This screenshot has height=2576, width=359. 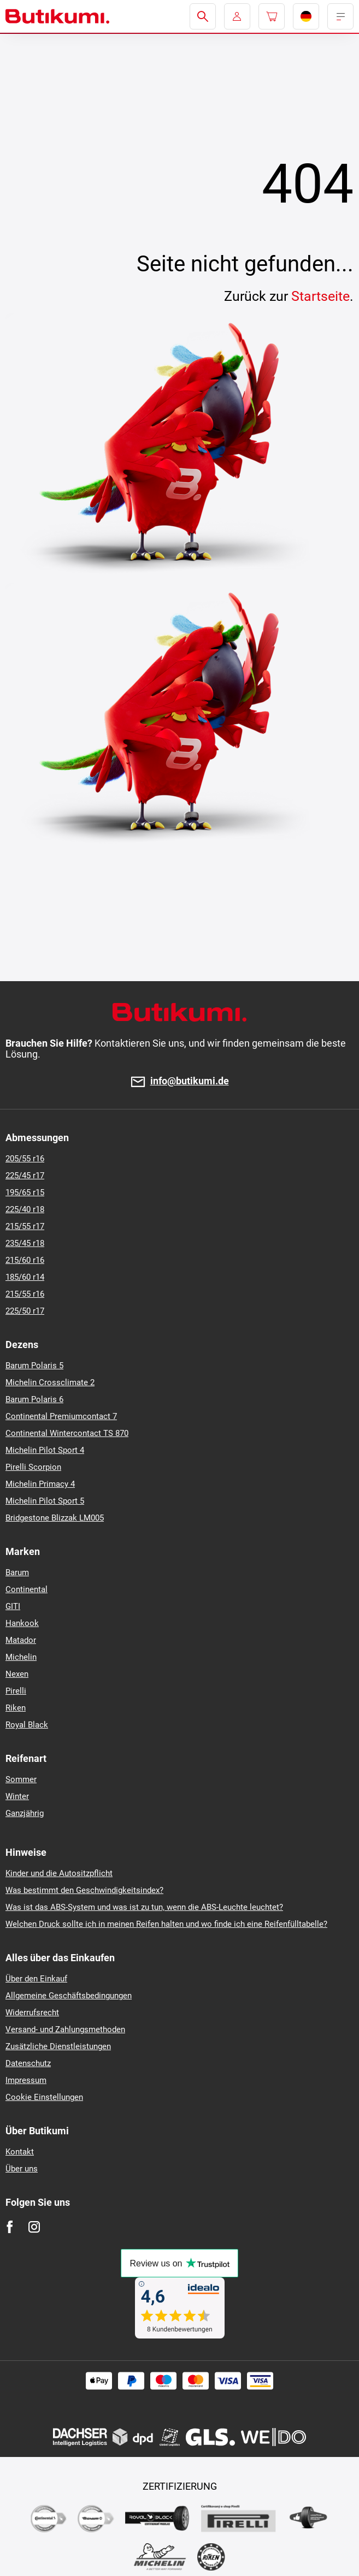 I want to click on Allgemeine Geschäftsbedingungen, so click(x=68, y=1996).